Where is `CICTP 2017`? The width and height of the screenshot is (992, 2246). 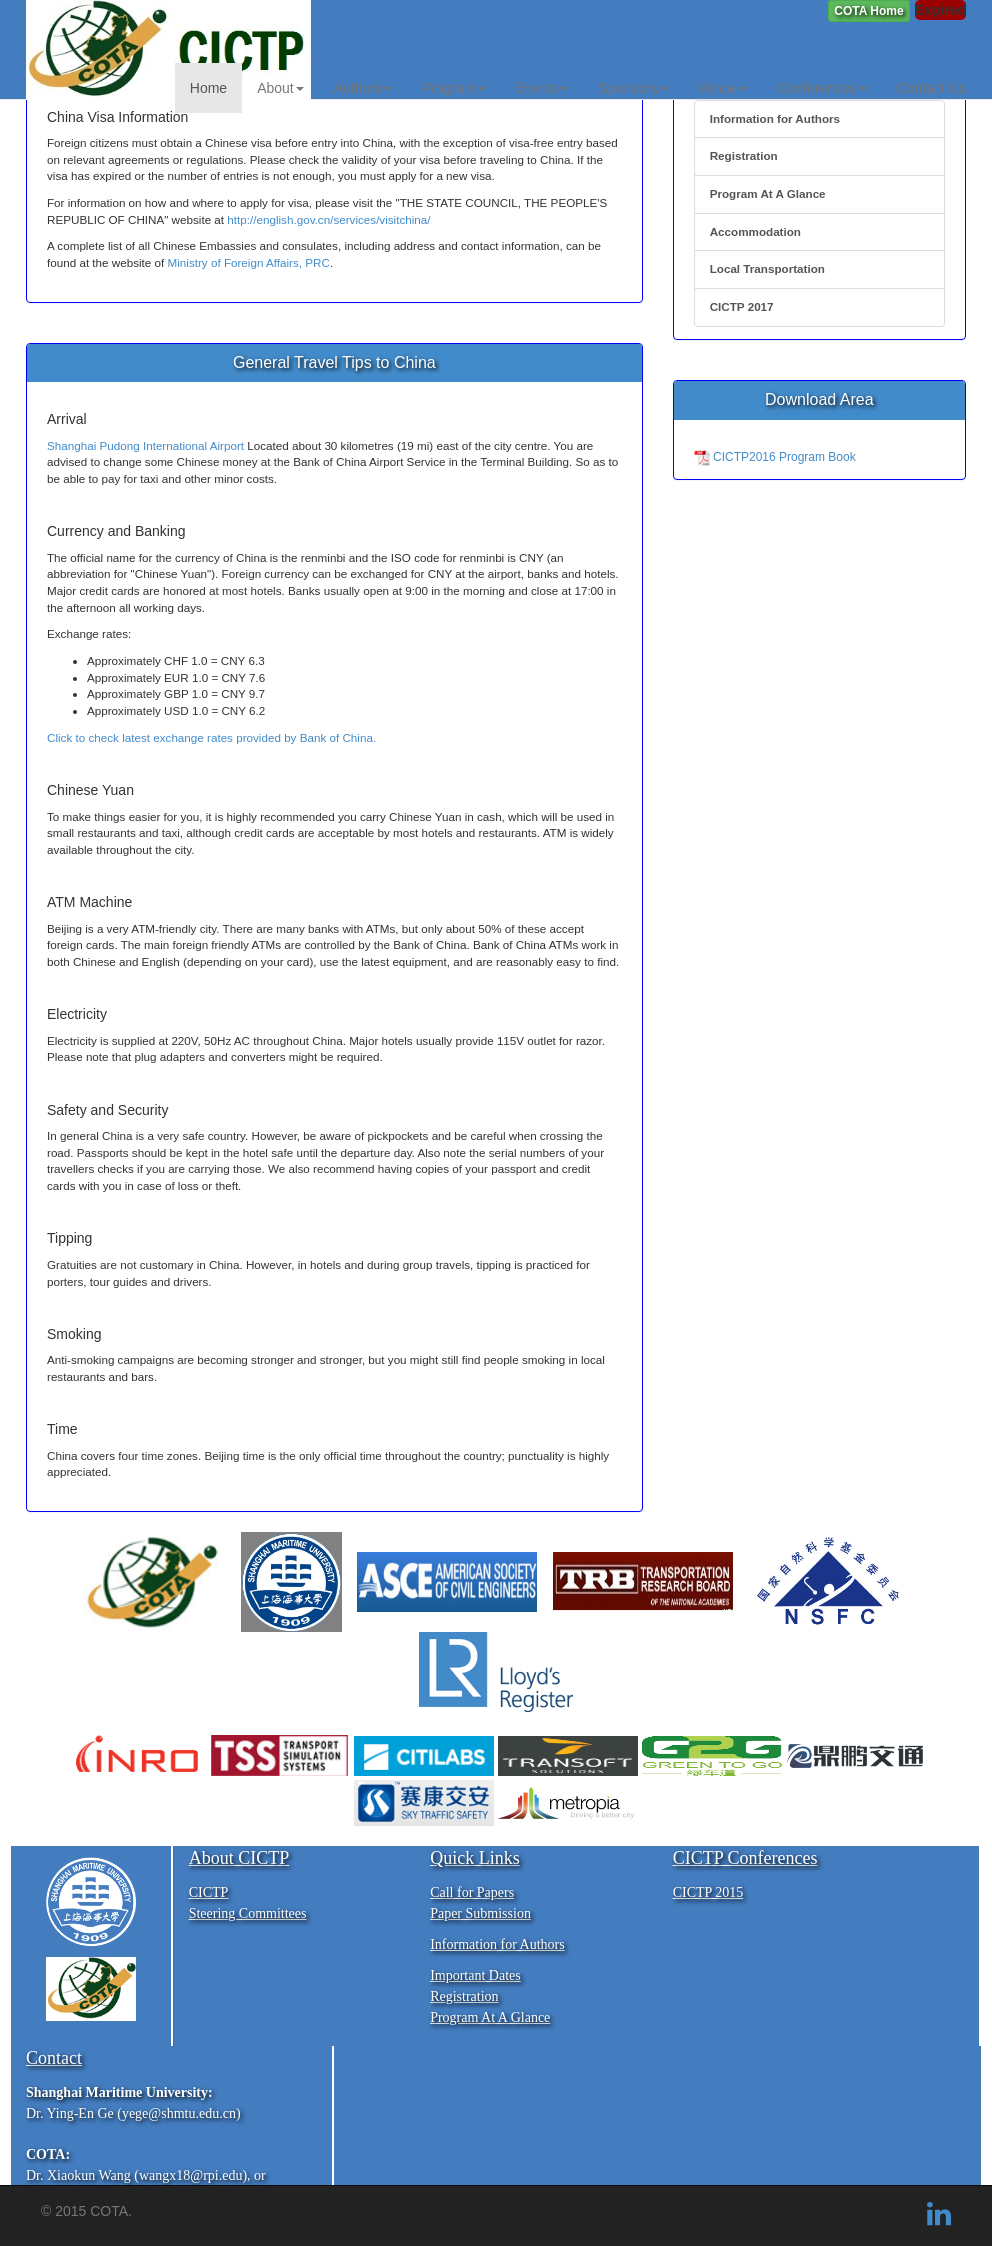 CICTP 2017 is located at coordinates (742, 306).